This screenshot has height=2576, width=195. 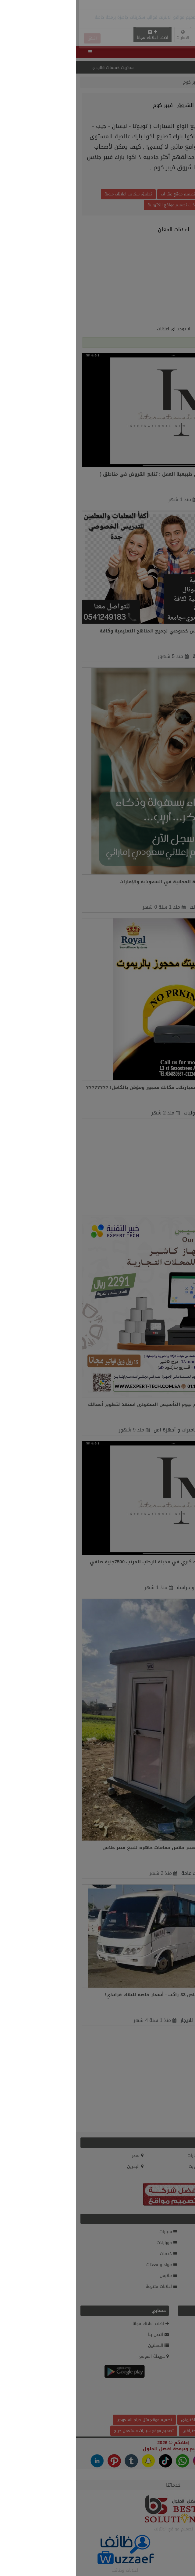 I want to click on اتصل بنا, so click(x=82, y=2334).